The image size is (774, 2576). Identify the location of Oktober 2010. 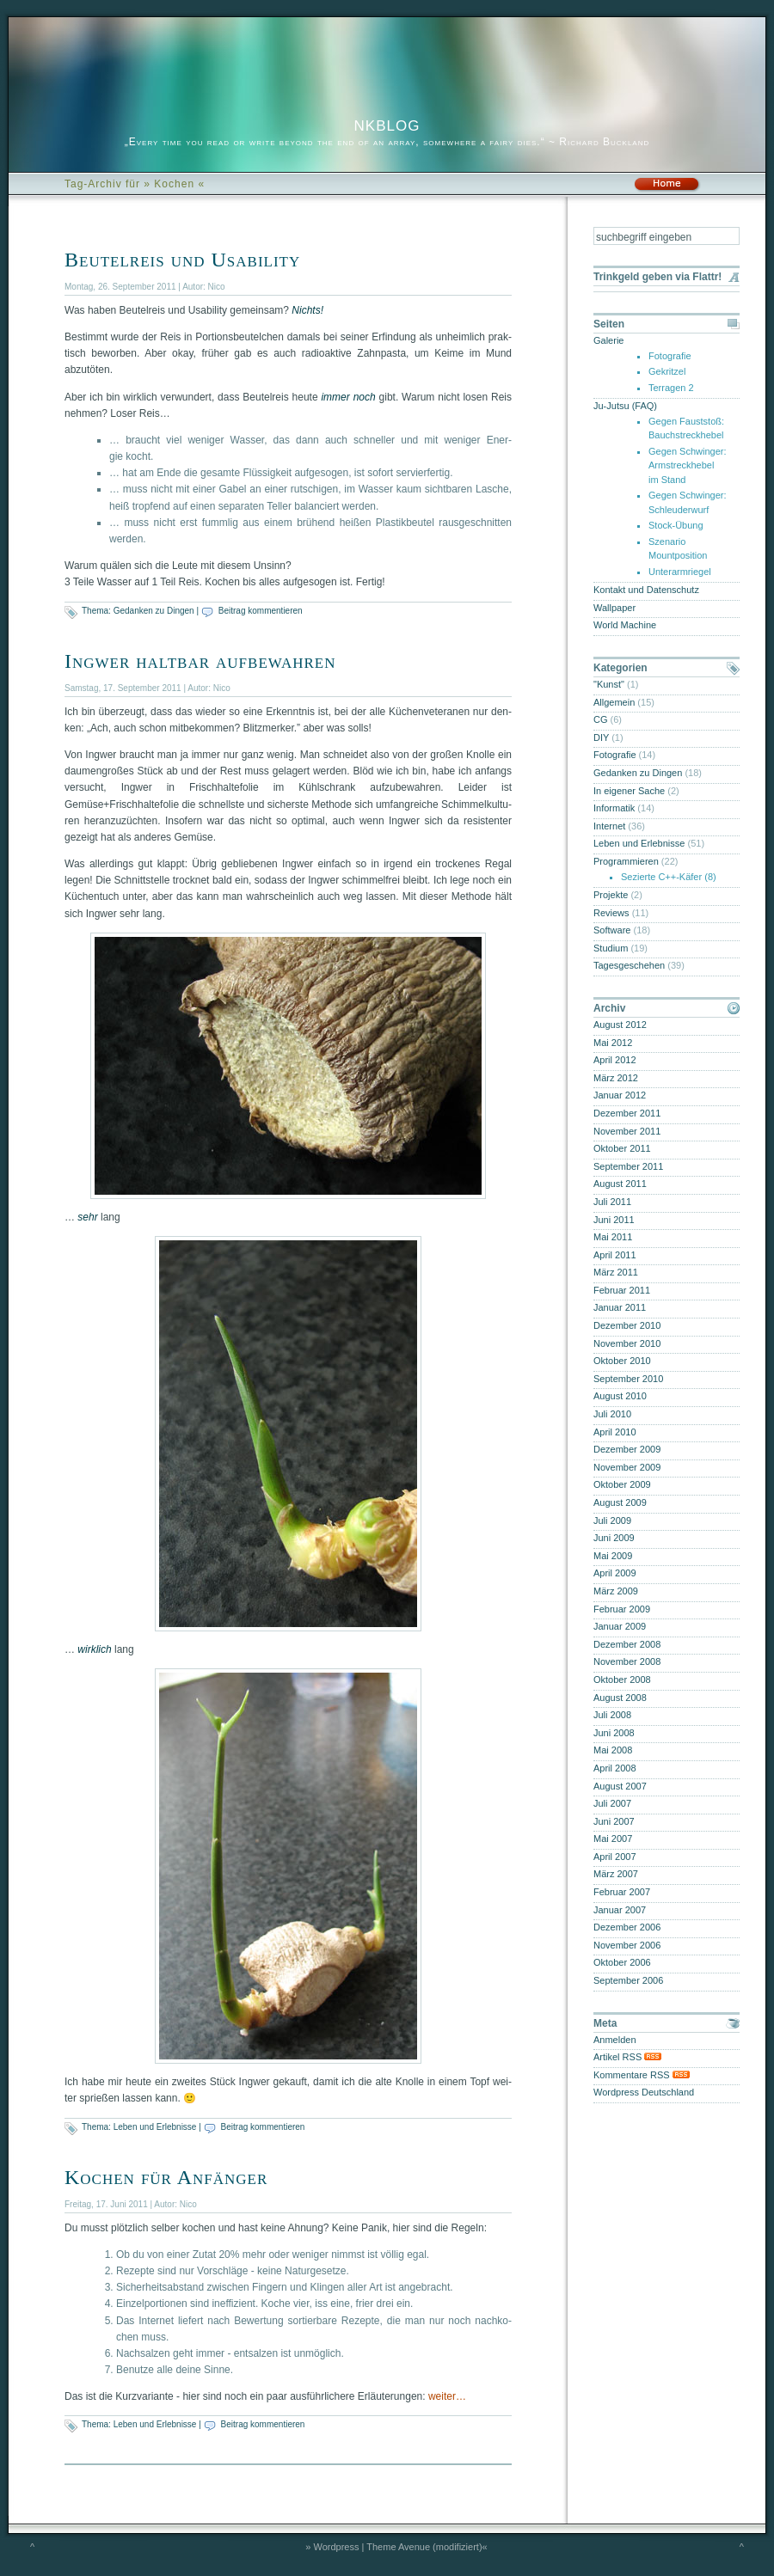
(622, 1360).